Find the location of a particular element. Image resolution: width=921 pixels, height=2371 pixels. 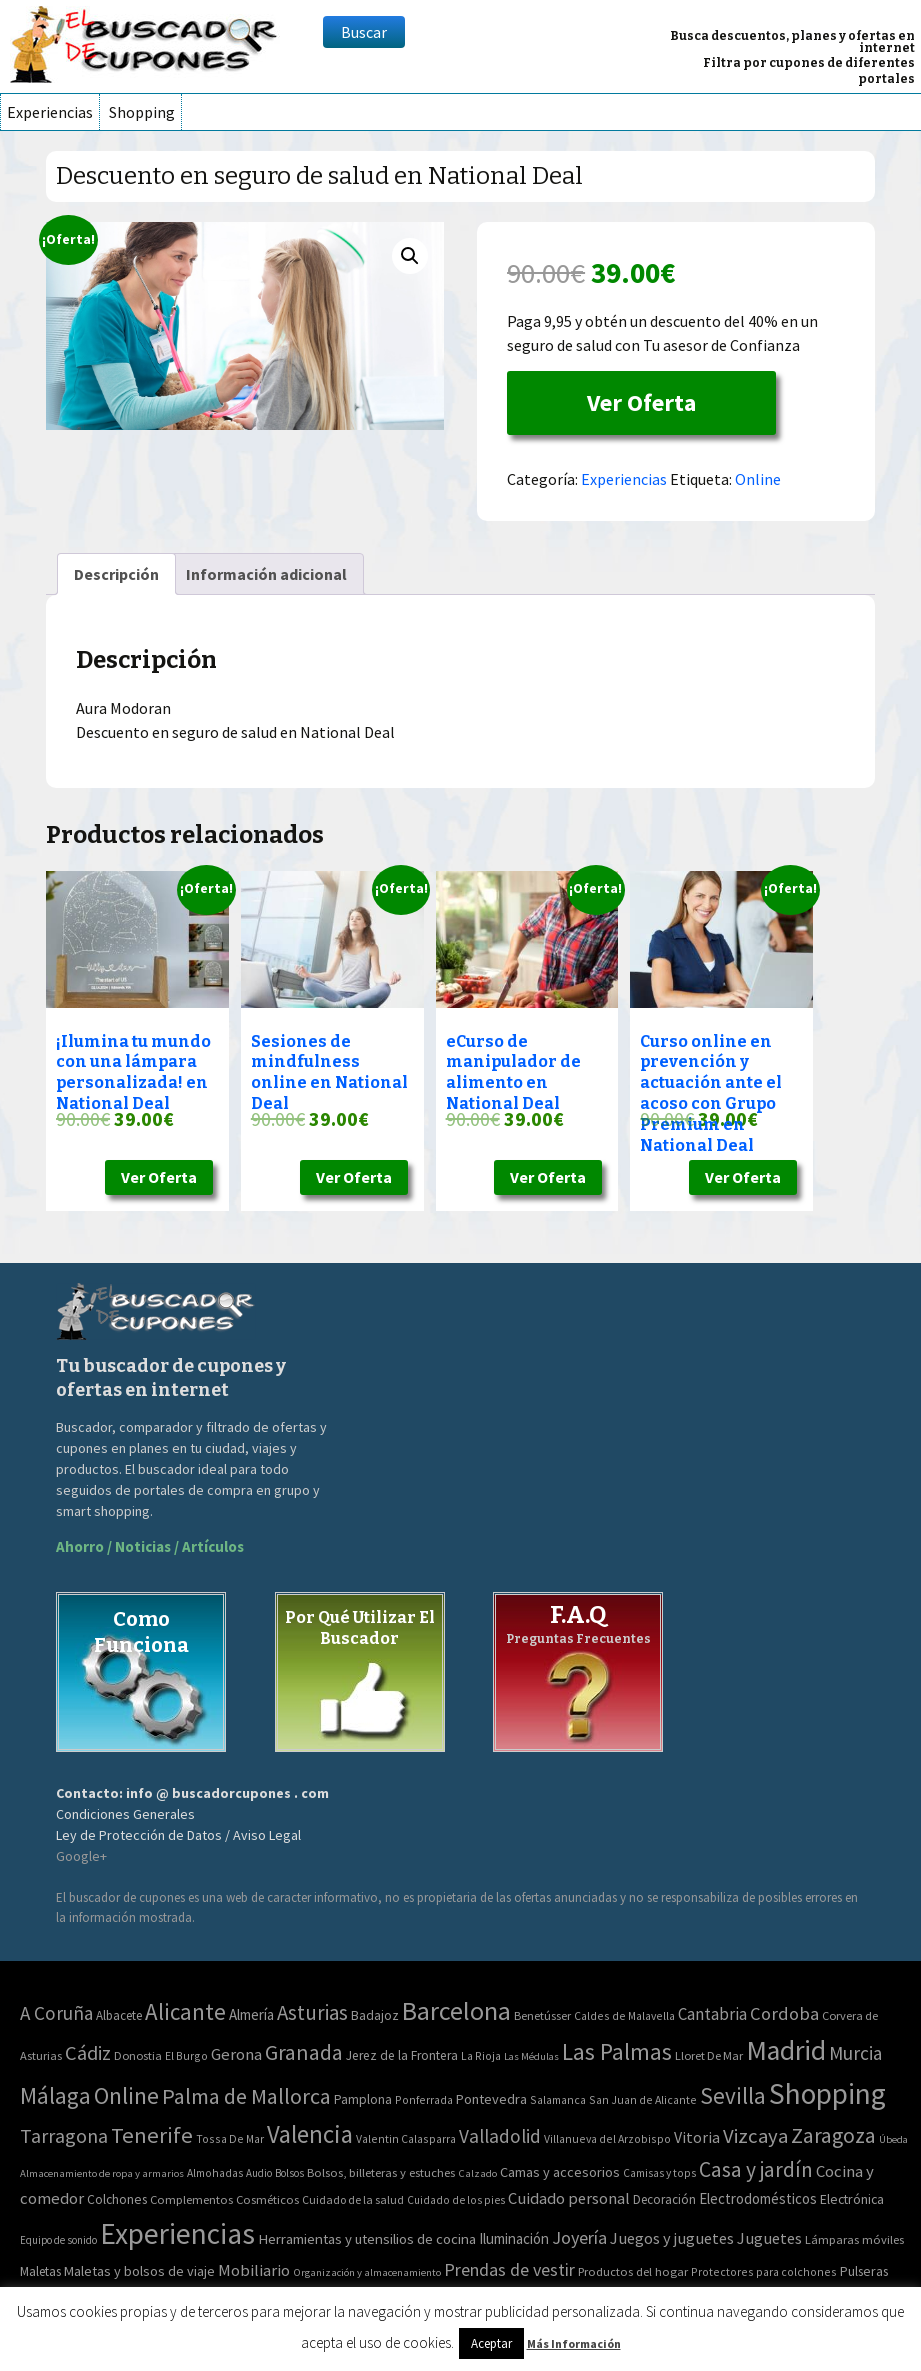

Decoración [Decoración (60 elementos)] is located at coordinates (664, 2199).